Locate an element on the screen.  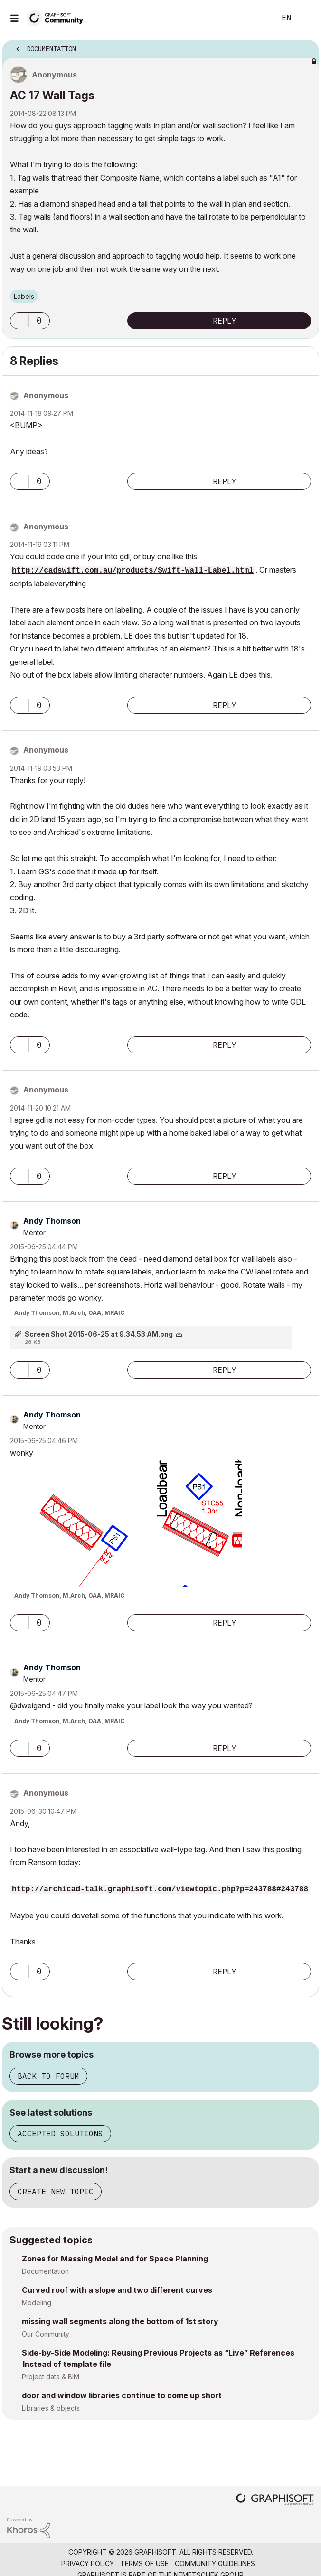
http://cadswift.com.au/products/Swift-Wall-Label.html is located at coordinates (133, 570).